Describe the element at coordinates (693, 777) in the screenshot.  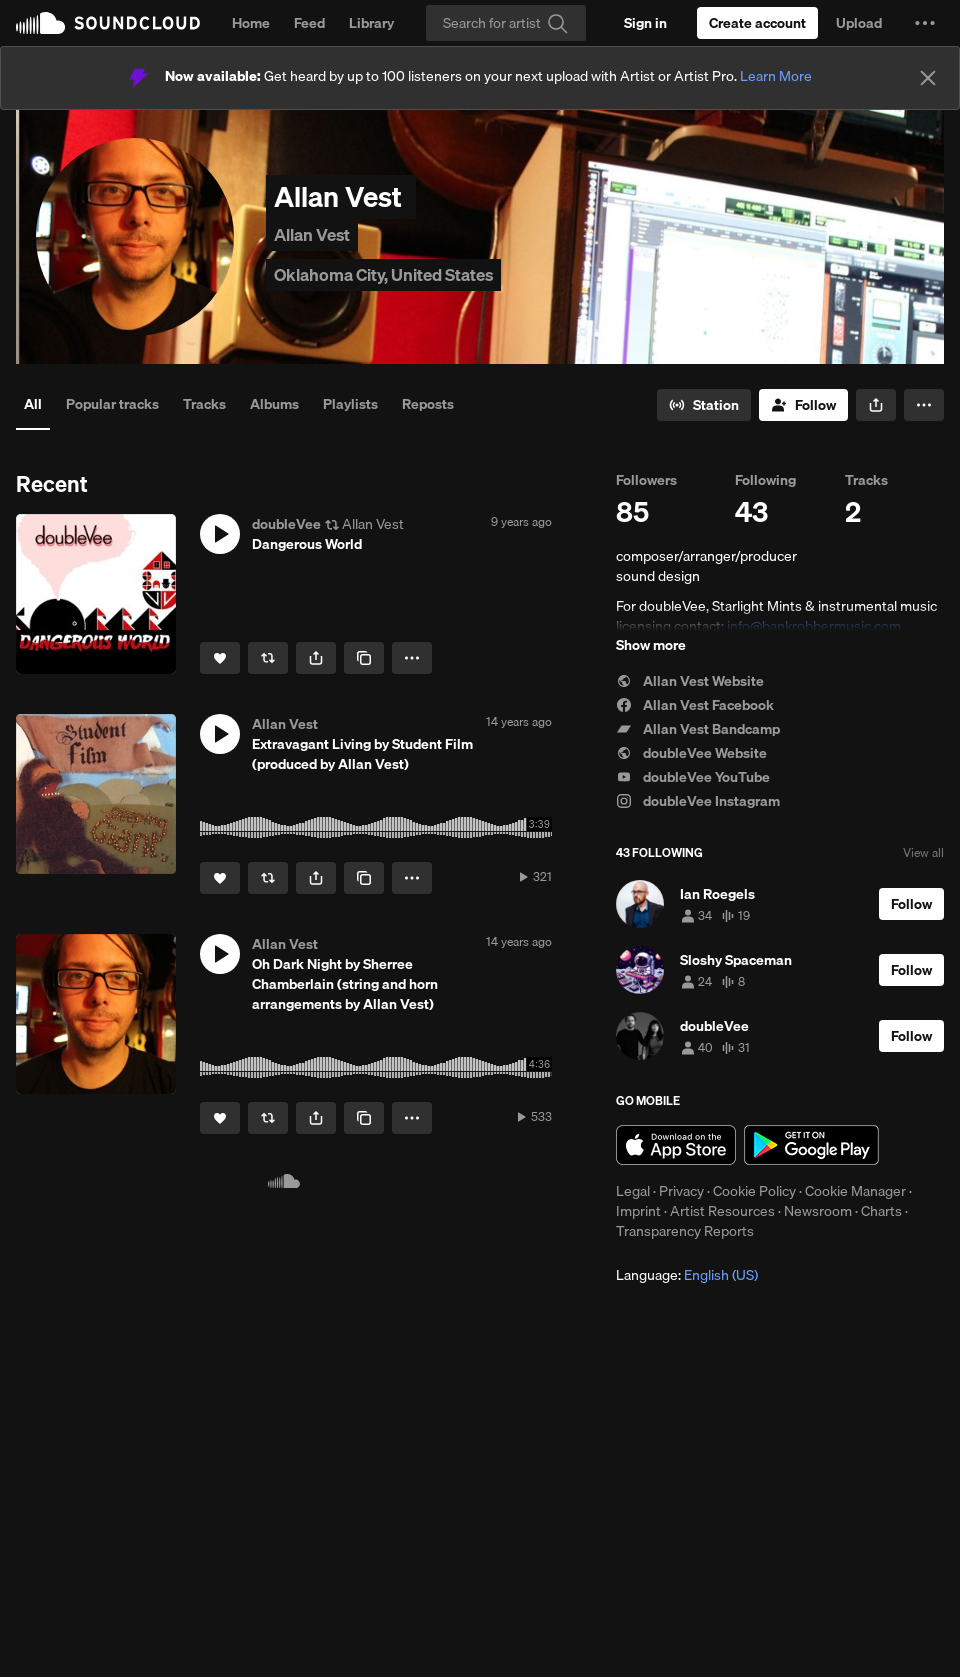
I see `doubleVee YouTube` at that location.